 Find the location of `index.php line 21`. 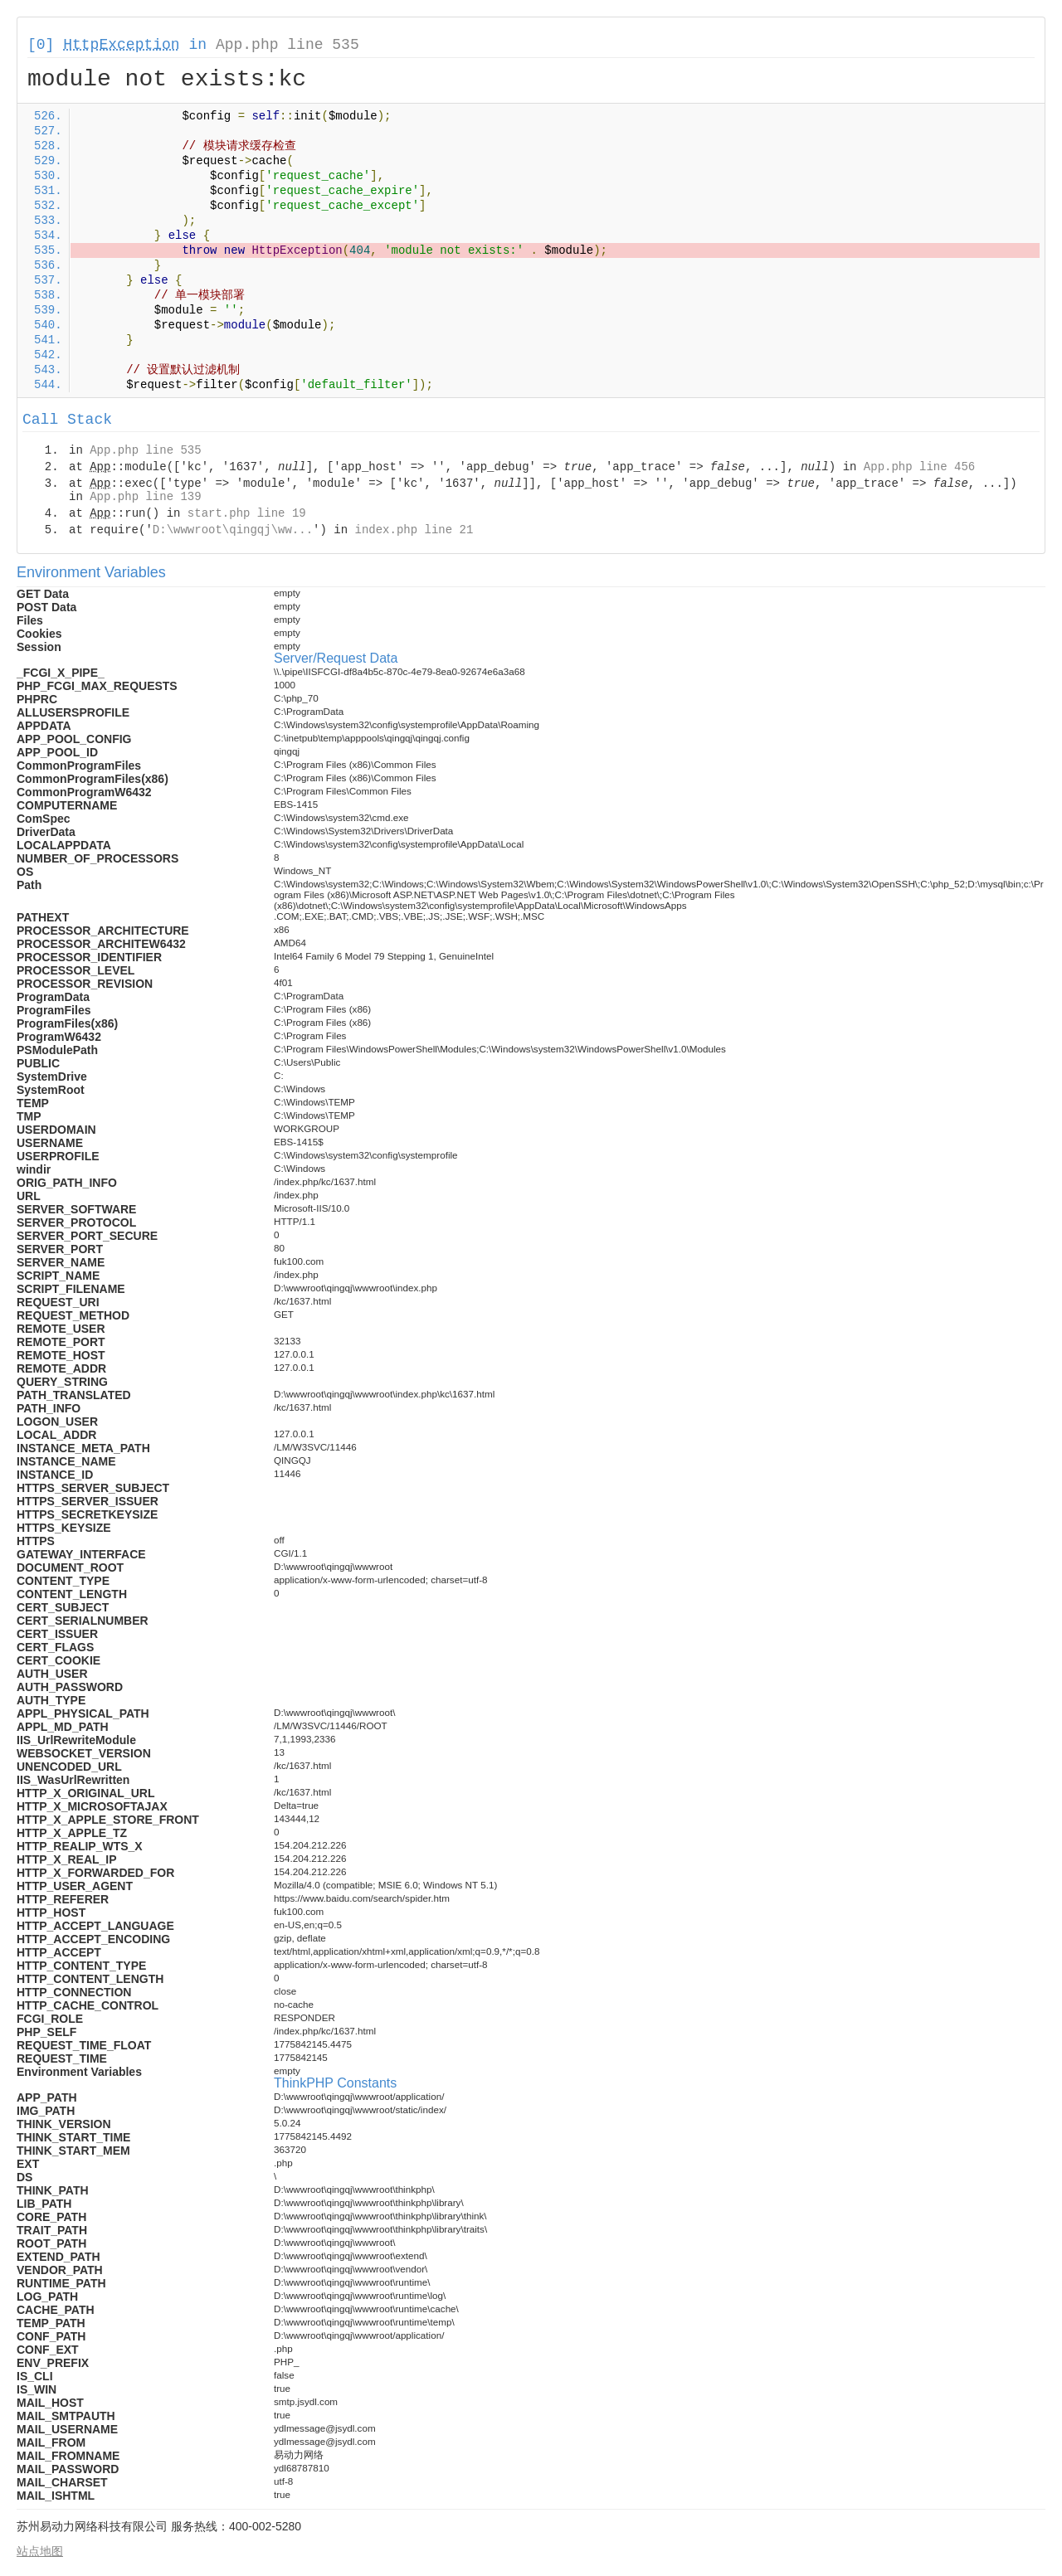

index.php line 21 is located at coordinates (413, 530).